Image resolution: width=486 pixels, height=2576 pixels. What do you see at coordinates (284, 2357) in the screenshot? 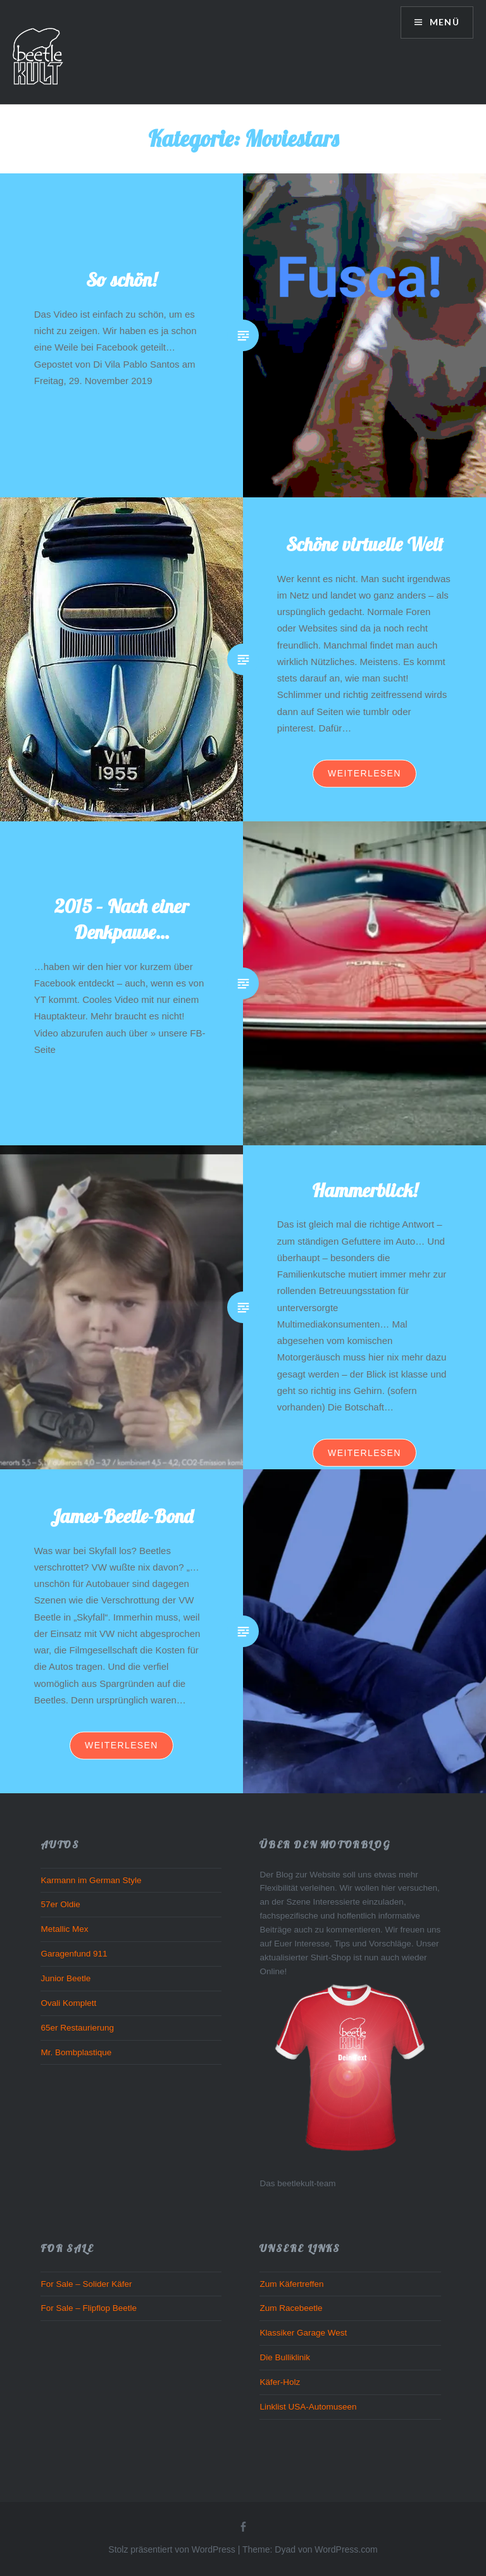
I see `Die Bulliklinik` at bounding box center [284, 2357].